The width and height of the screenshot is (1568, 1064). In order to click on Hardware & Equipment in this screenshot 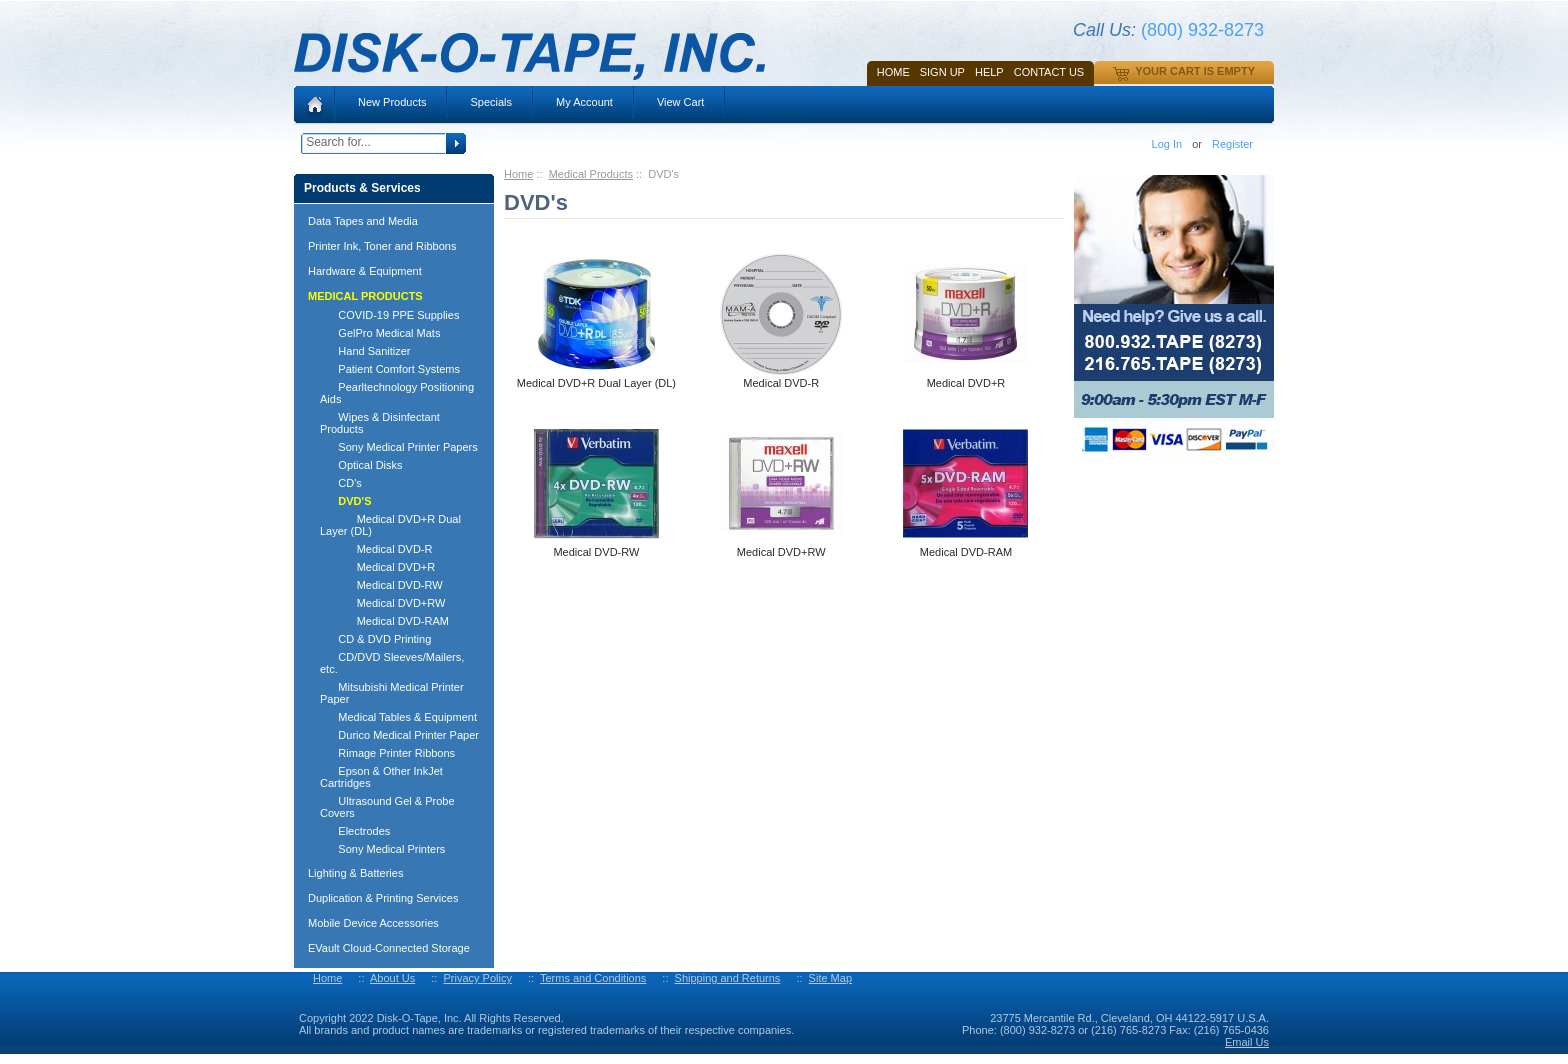, I will do `click(365, 271)`.